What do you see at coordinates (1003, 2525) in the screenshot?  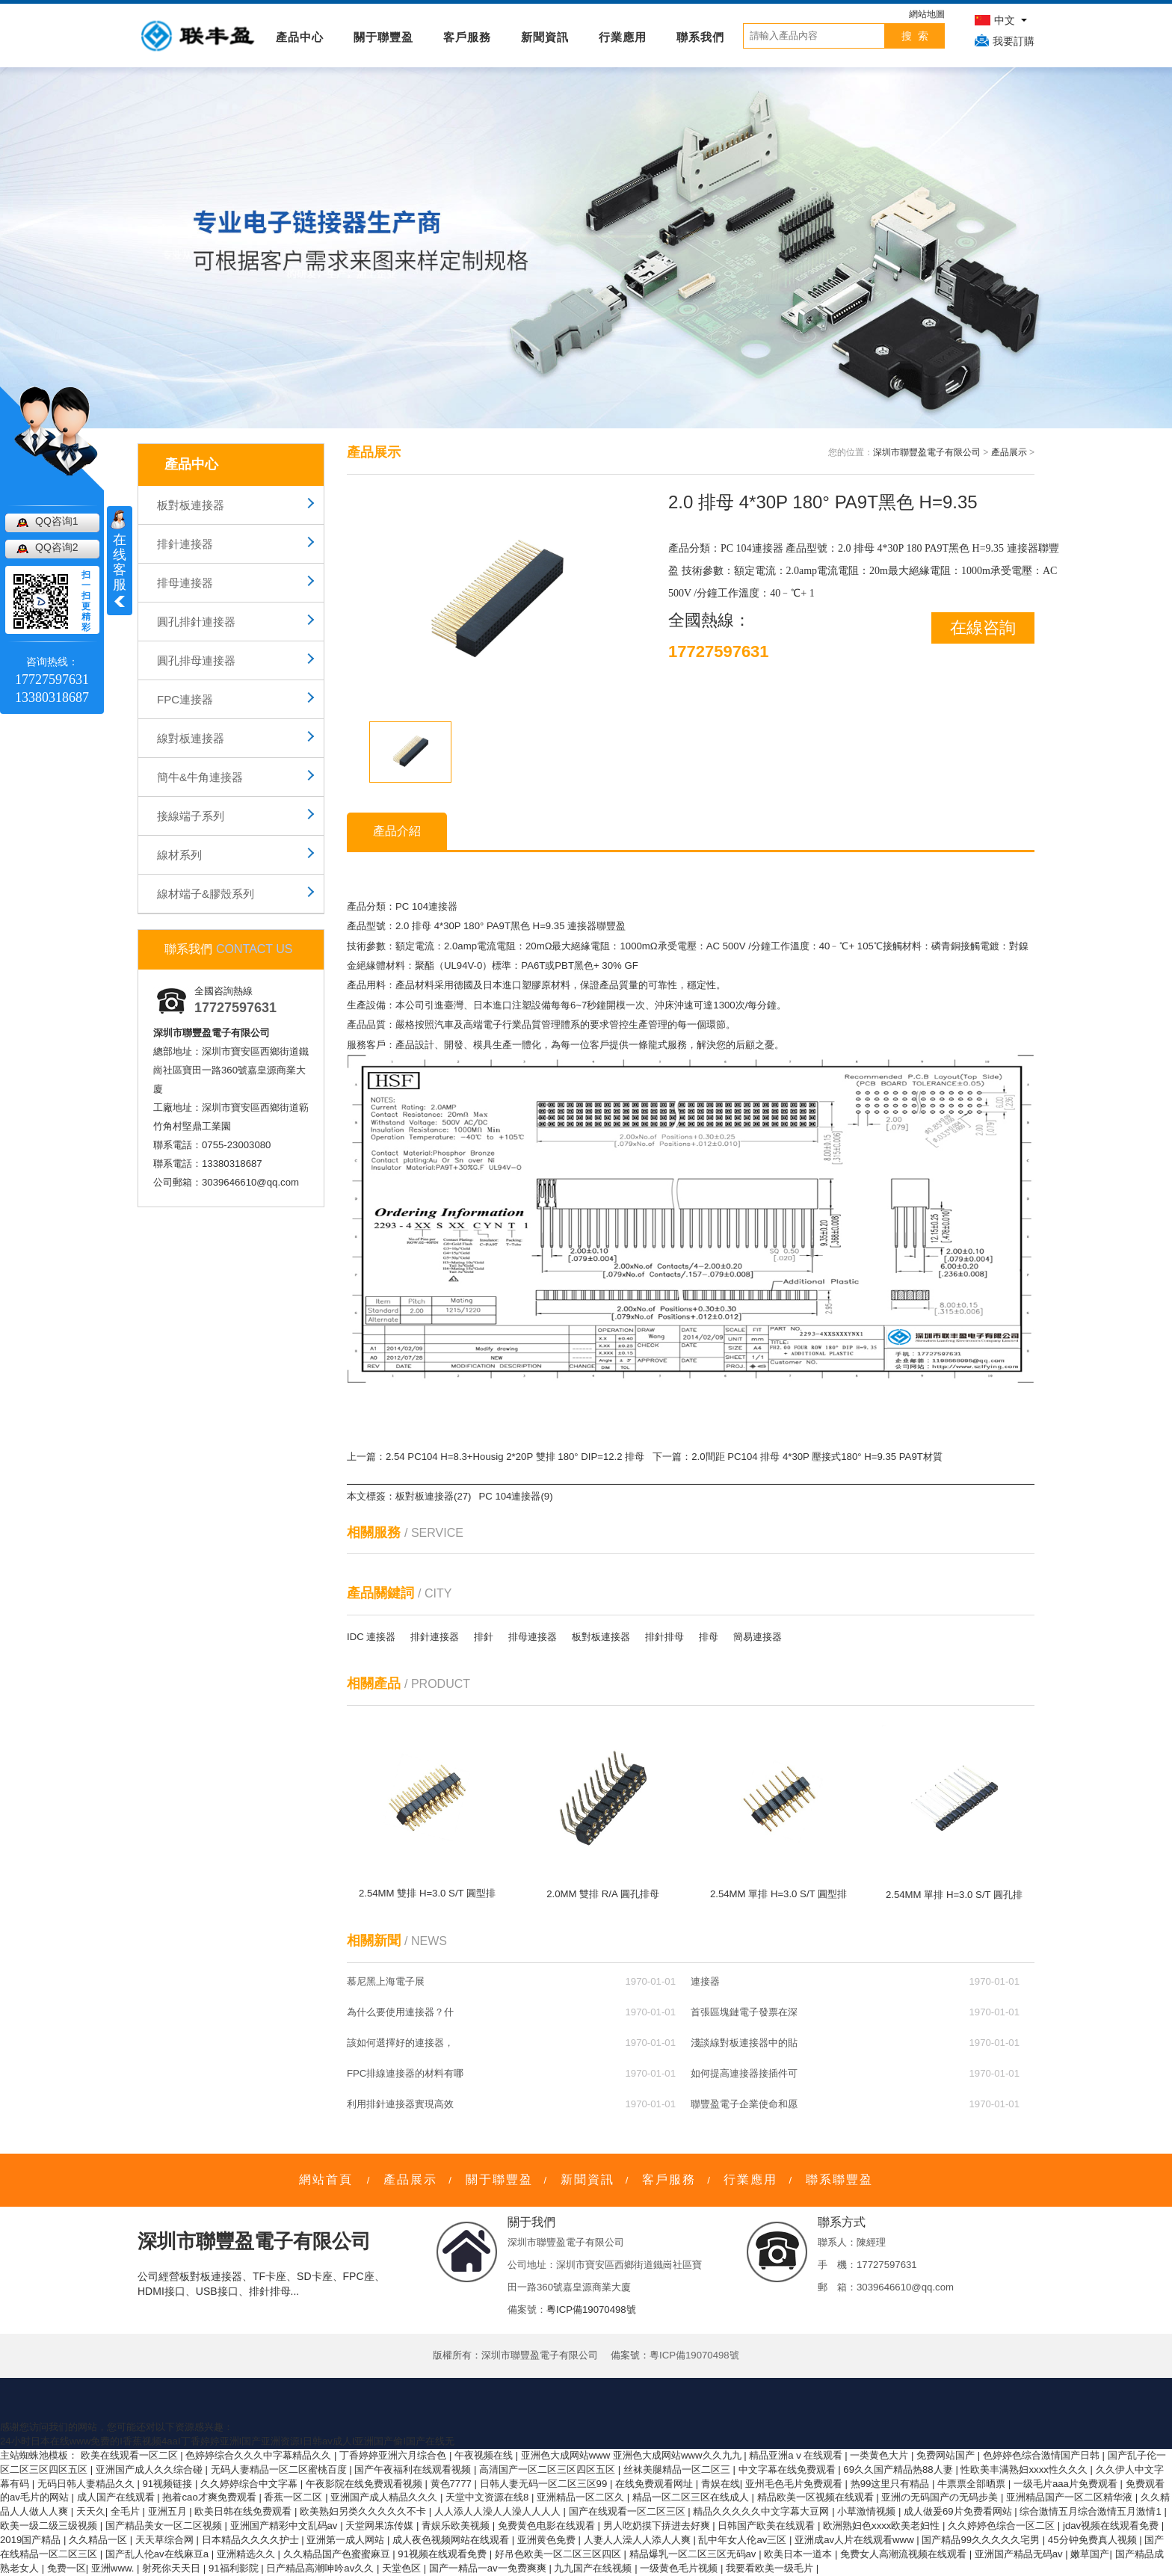 I see `久久婷婷色综合一区二区` at bounding box center [1003, 2525].